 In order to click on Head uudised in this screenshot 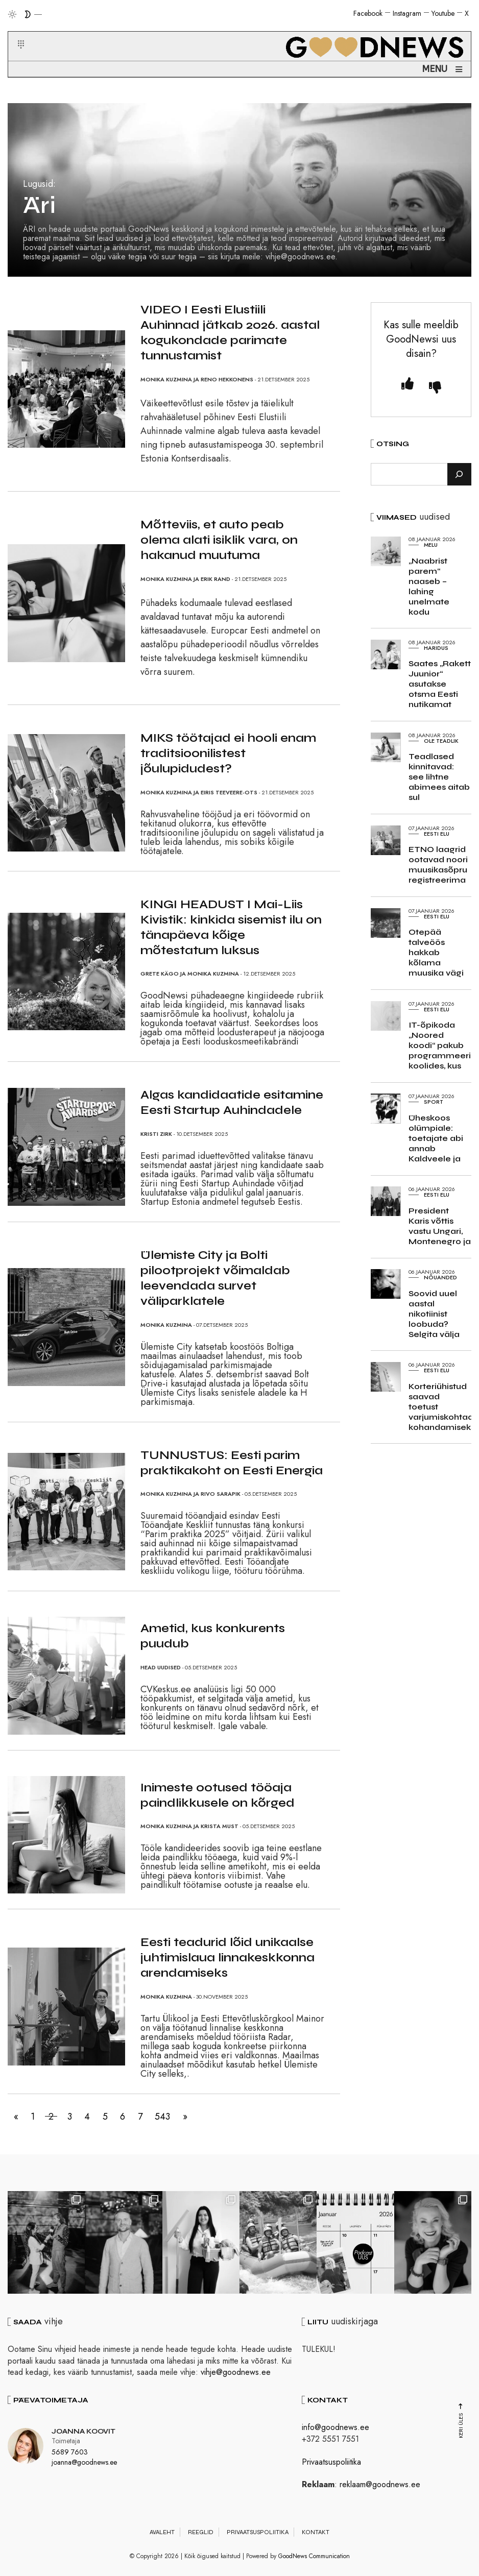, I will do `click(160, 1667)`.